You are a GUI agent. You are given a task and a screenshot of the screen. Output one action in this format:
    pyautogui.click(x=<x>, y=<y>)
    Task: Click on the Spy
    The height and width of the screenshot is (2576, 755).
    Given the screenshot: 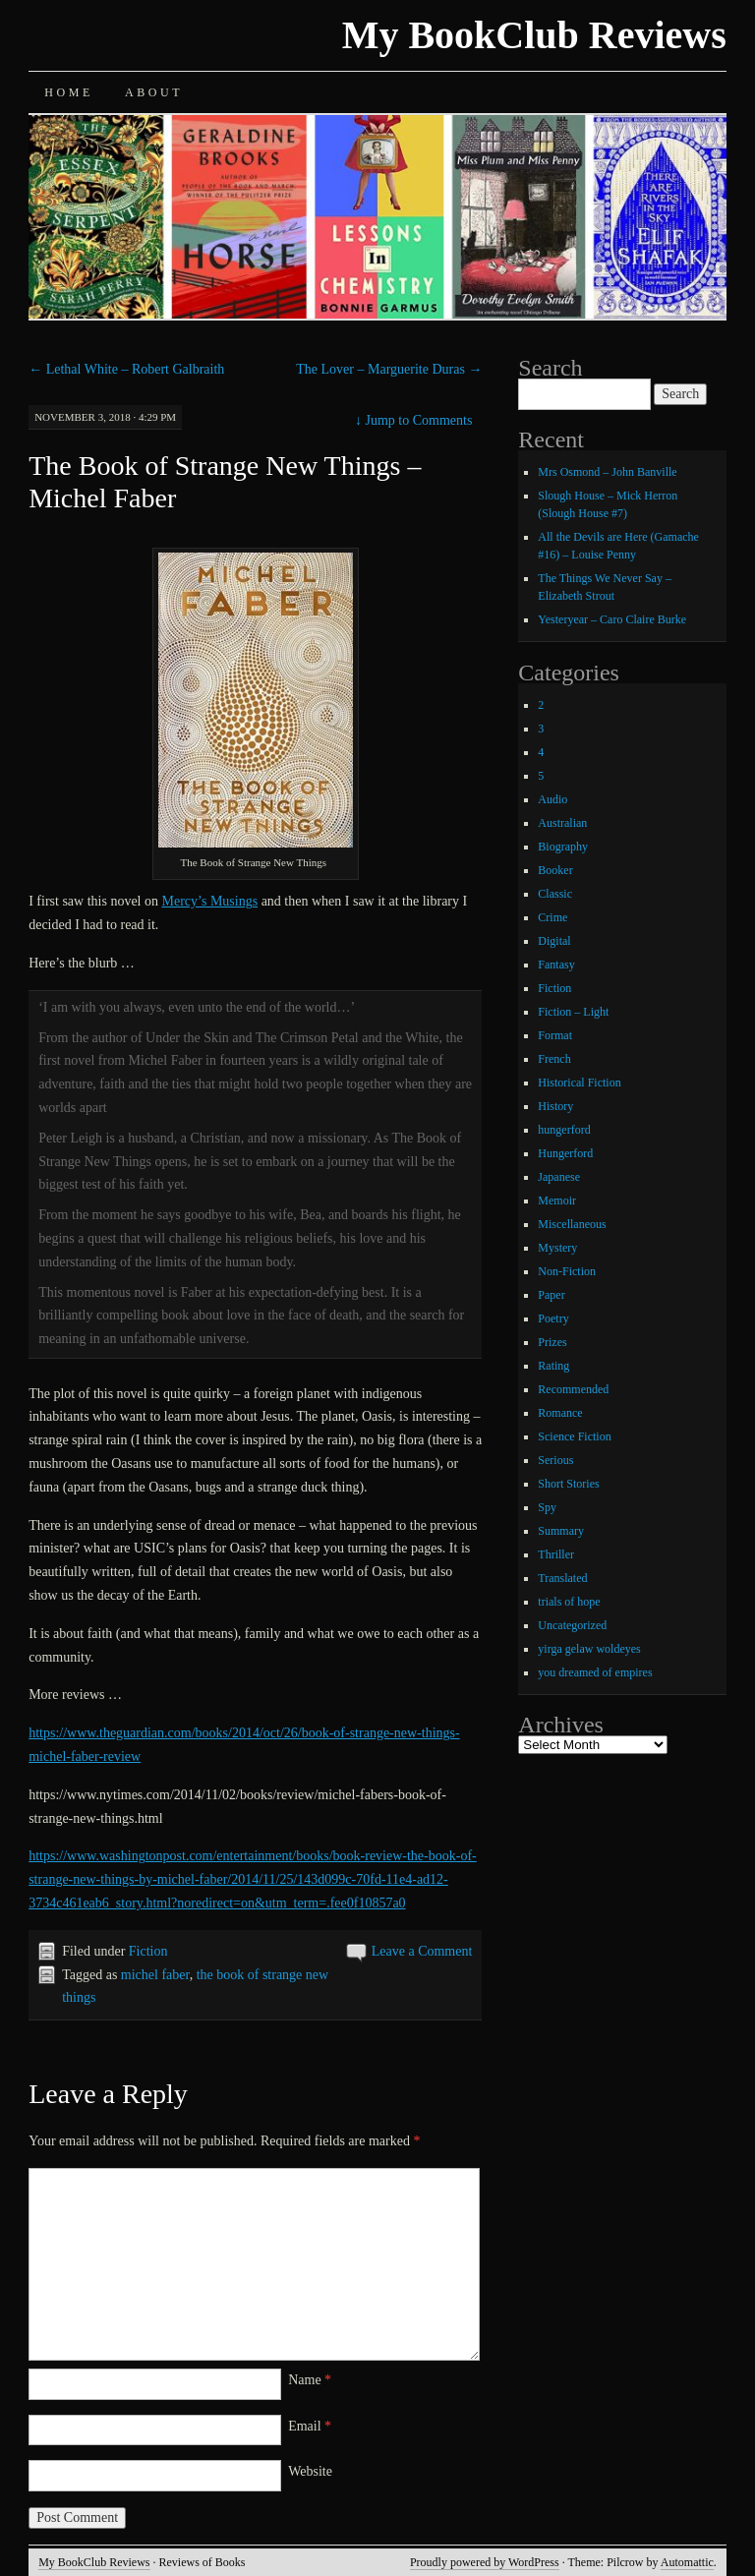 What is the action you would take?
    pyautogui.click(x=547, y=1507)
    